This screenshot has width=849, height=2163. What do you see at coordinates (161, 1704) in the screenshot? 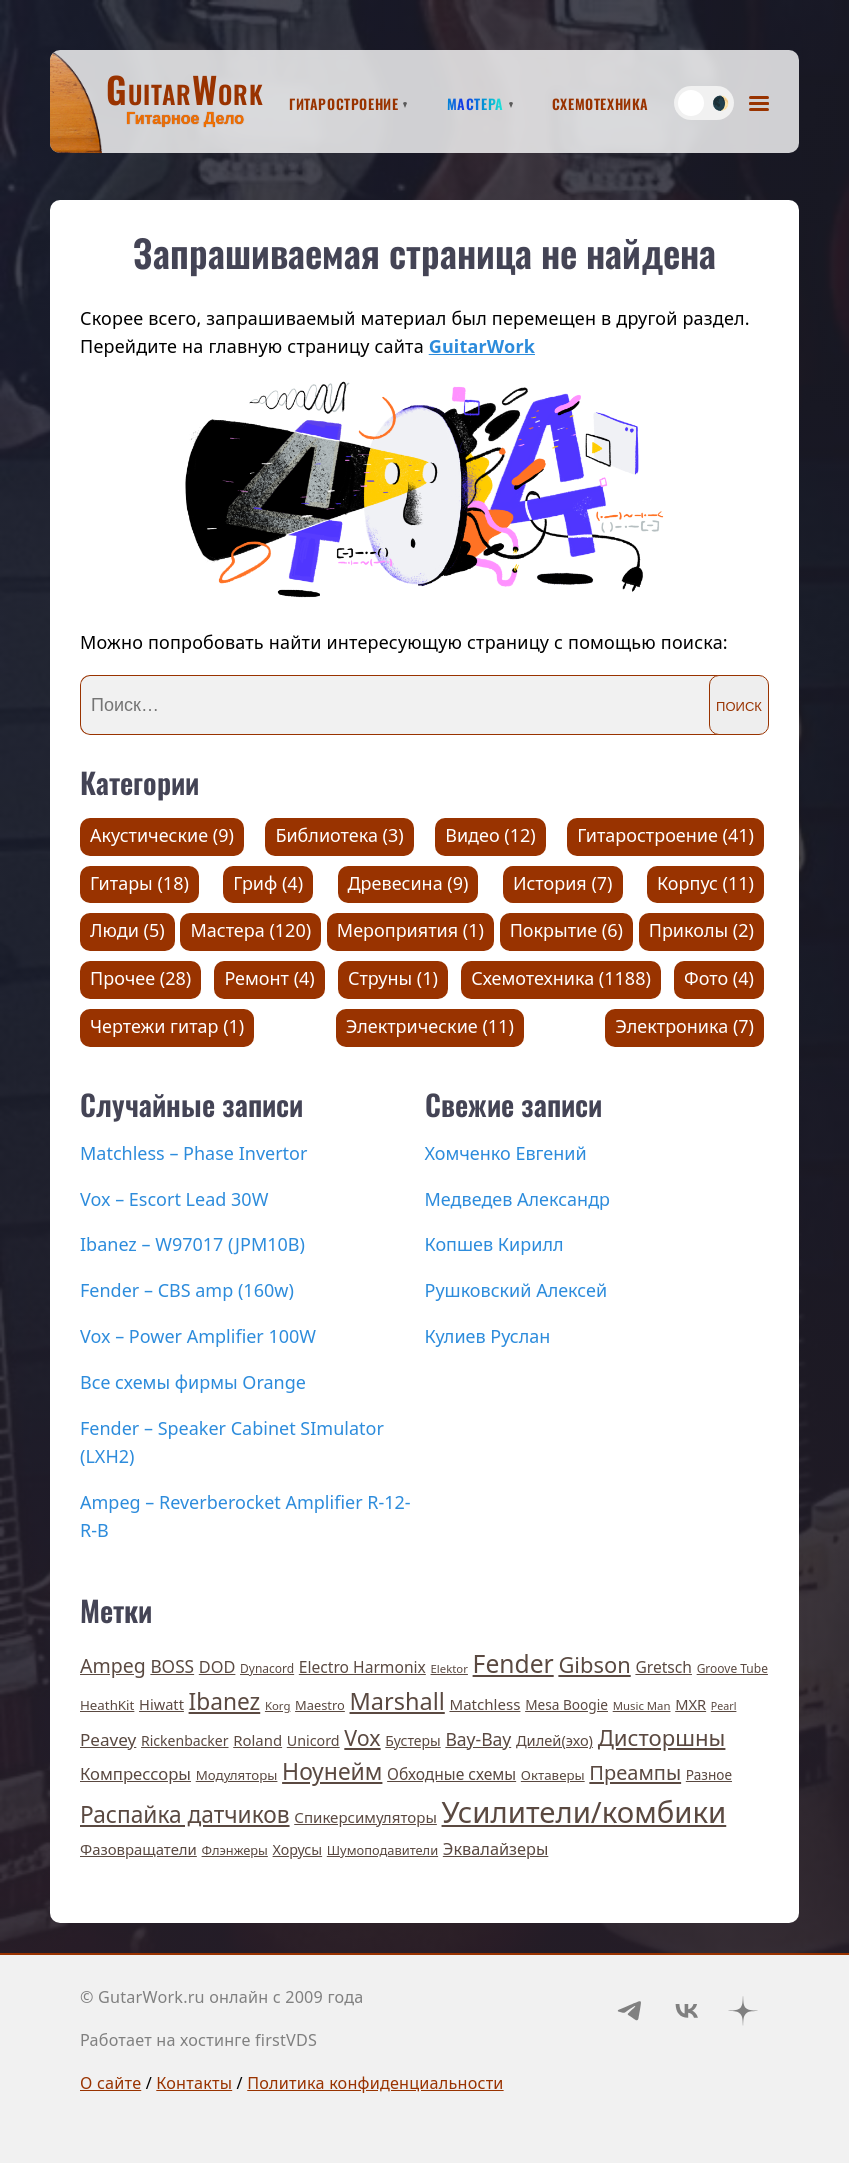
I see `Hiwatt [Hiwatt (13 элементов)]` at bounding box center [161, 1704].